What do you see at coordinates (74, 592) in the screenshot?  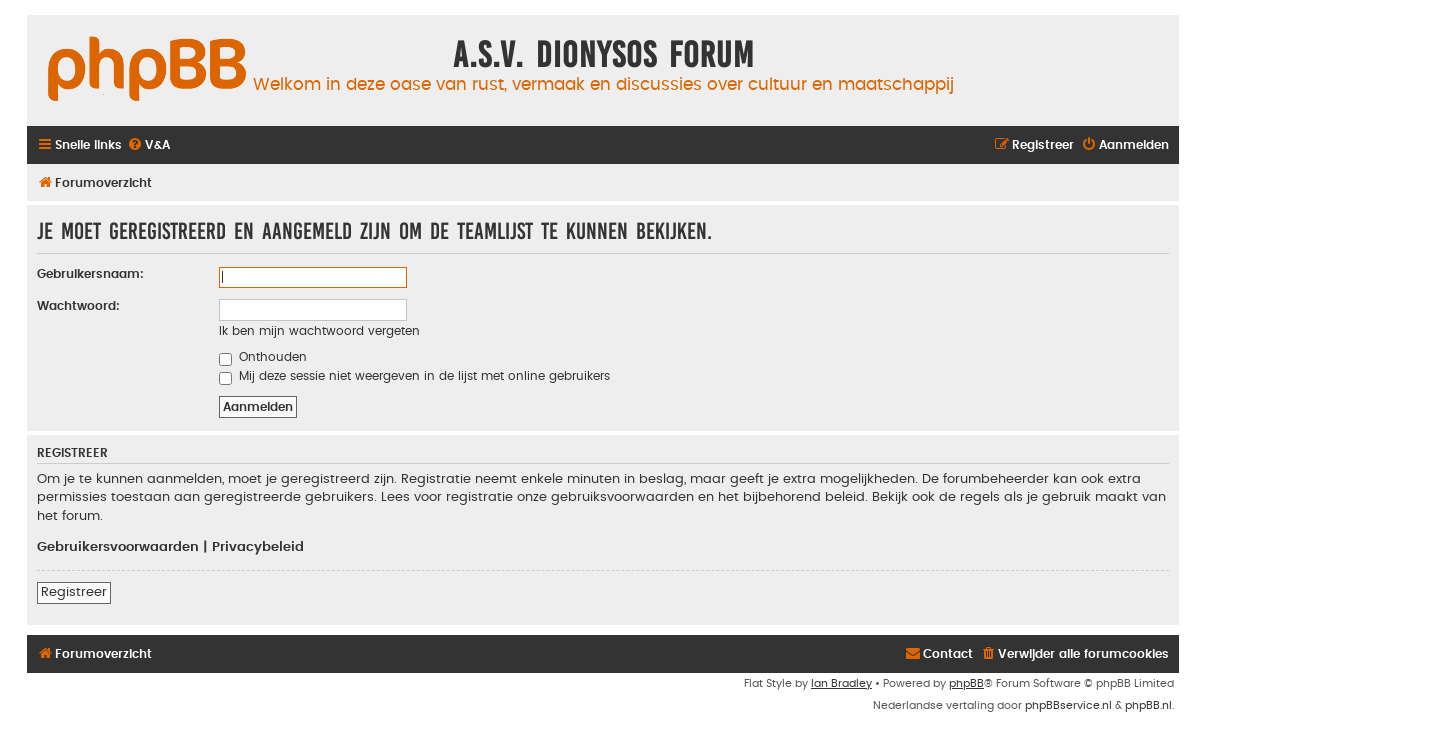 I see `Registreer` at bounding box center [74, 592].